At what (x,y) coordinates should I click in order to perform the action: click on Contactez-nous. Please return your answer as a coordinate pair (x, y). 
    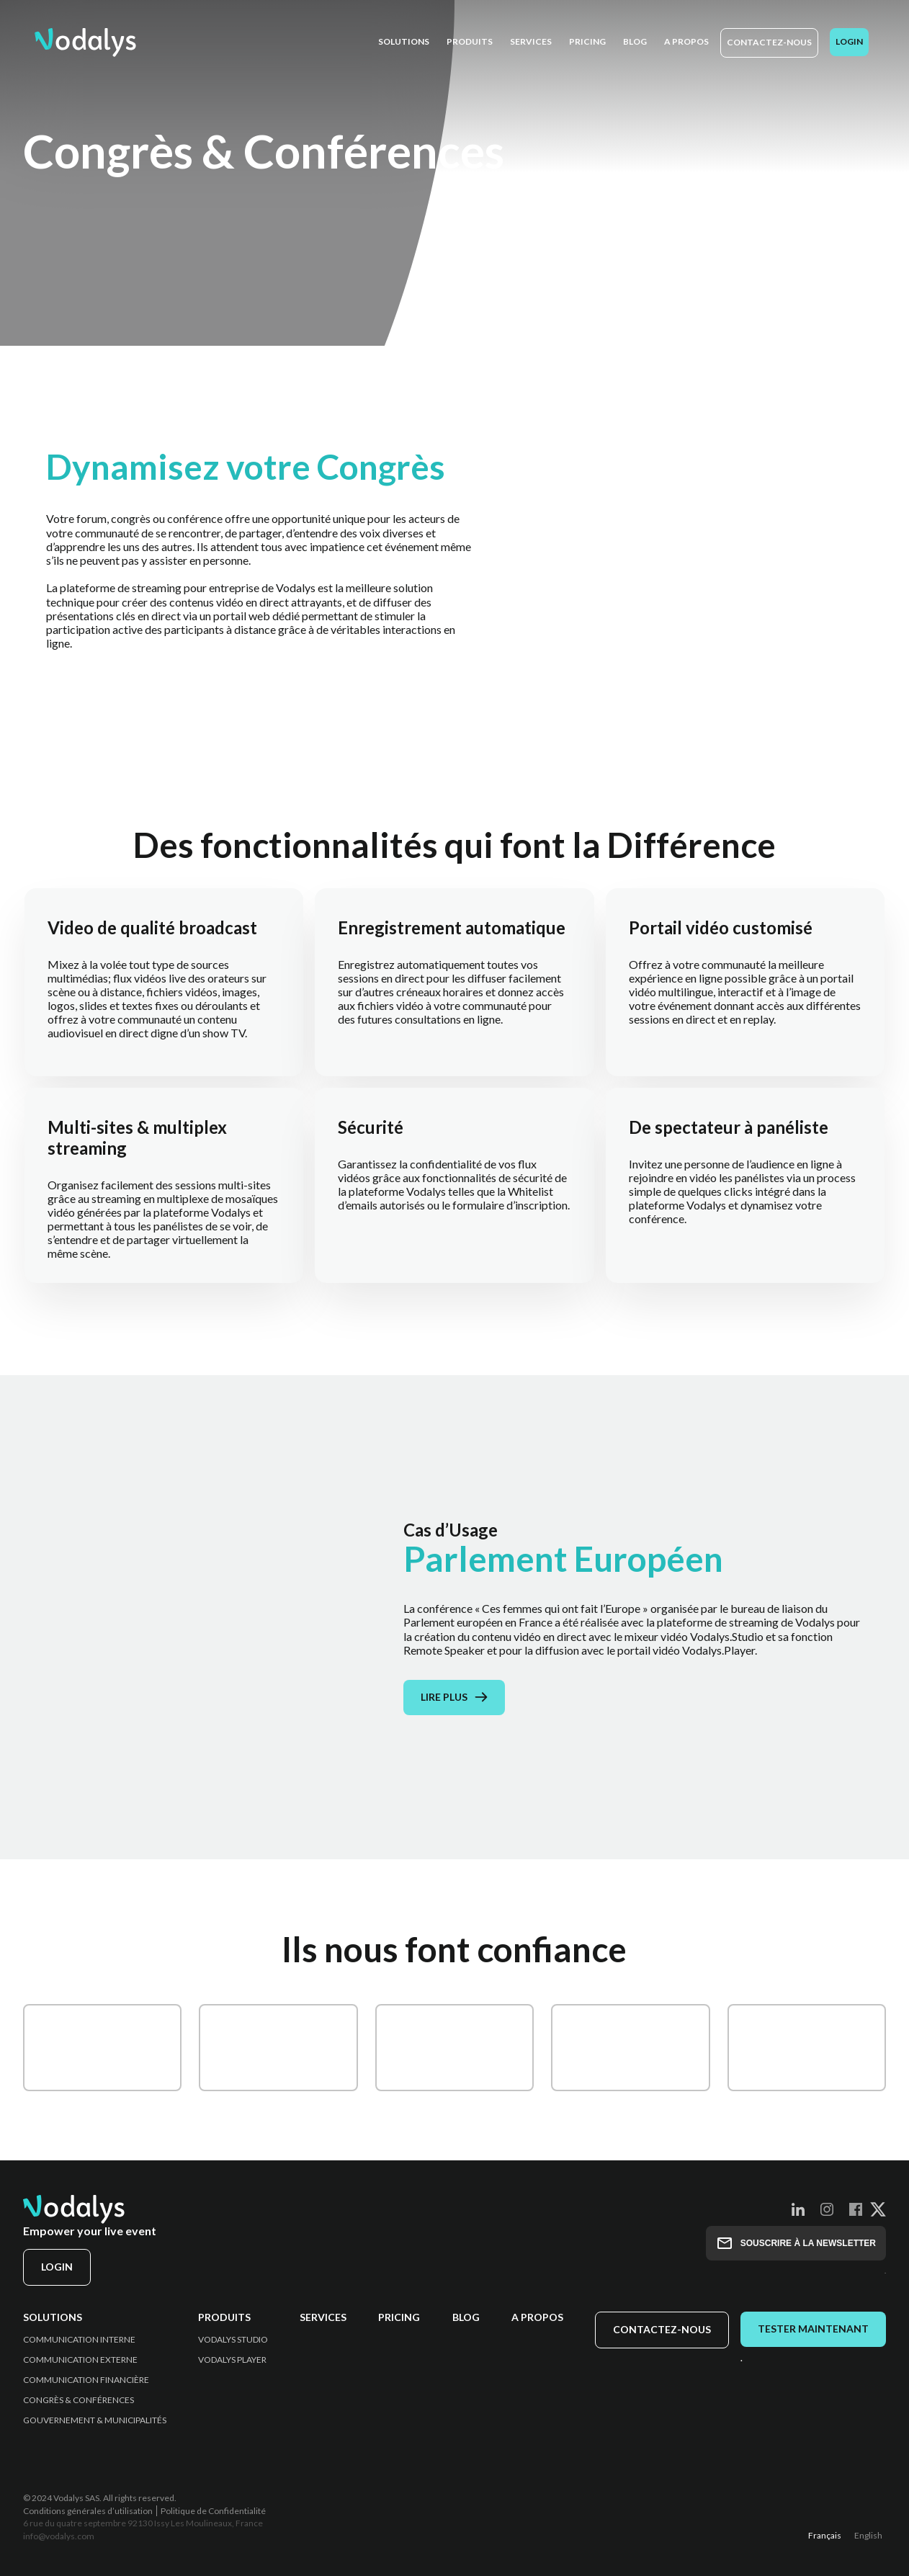
    Looking at the image, I should click on (769, 42).